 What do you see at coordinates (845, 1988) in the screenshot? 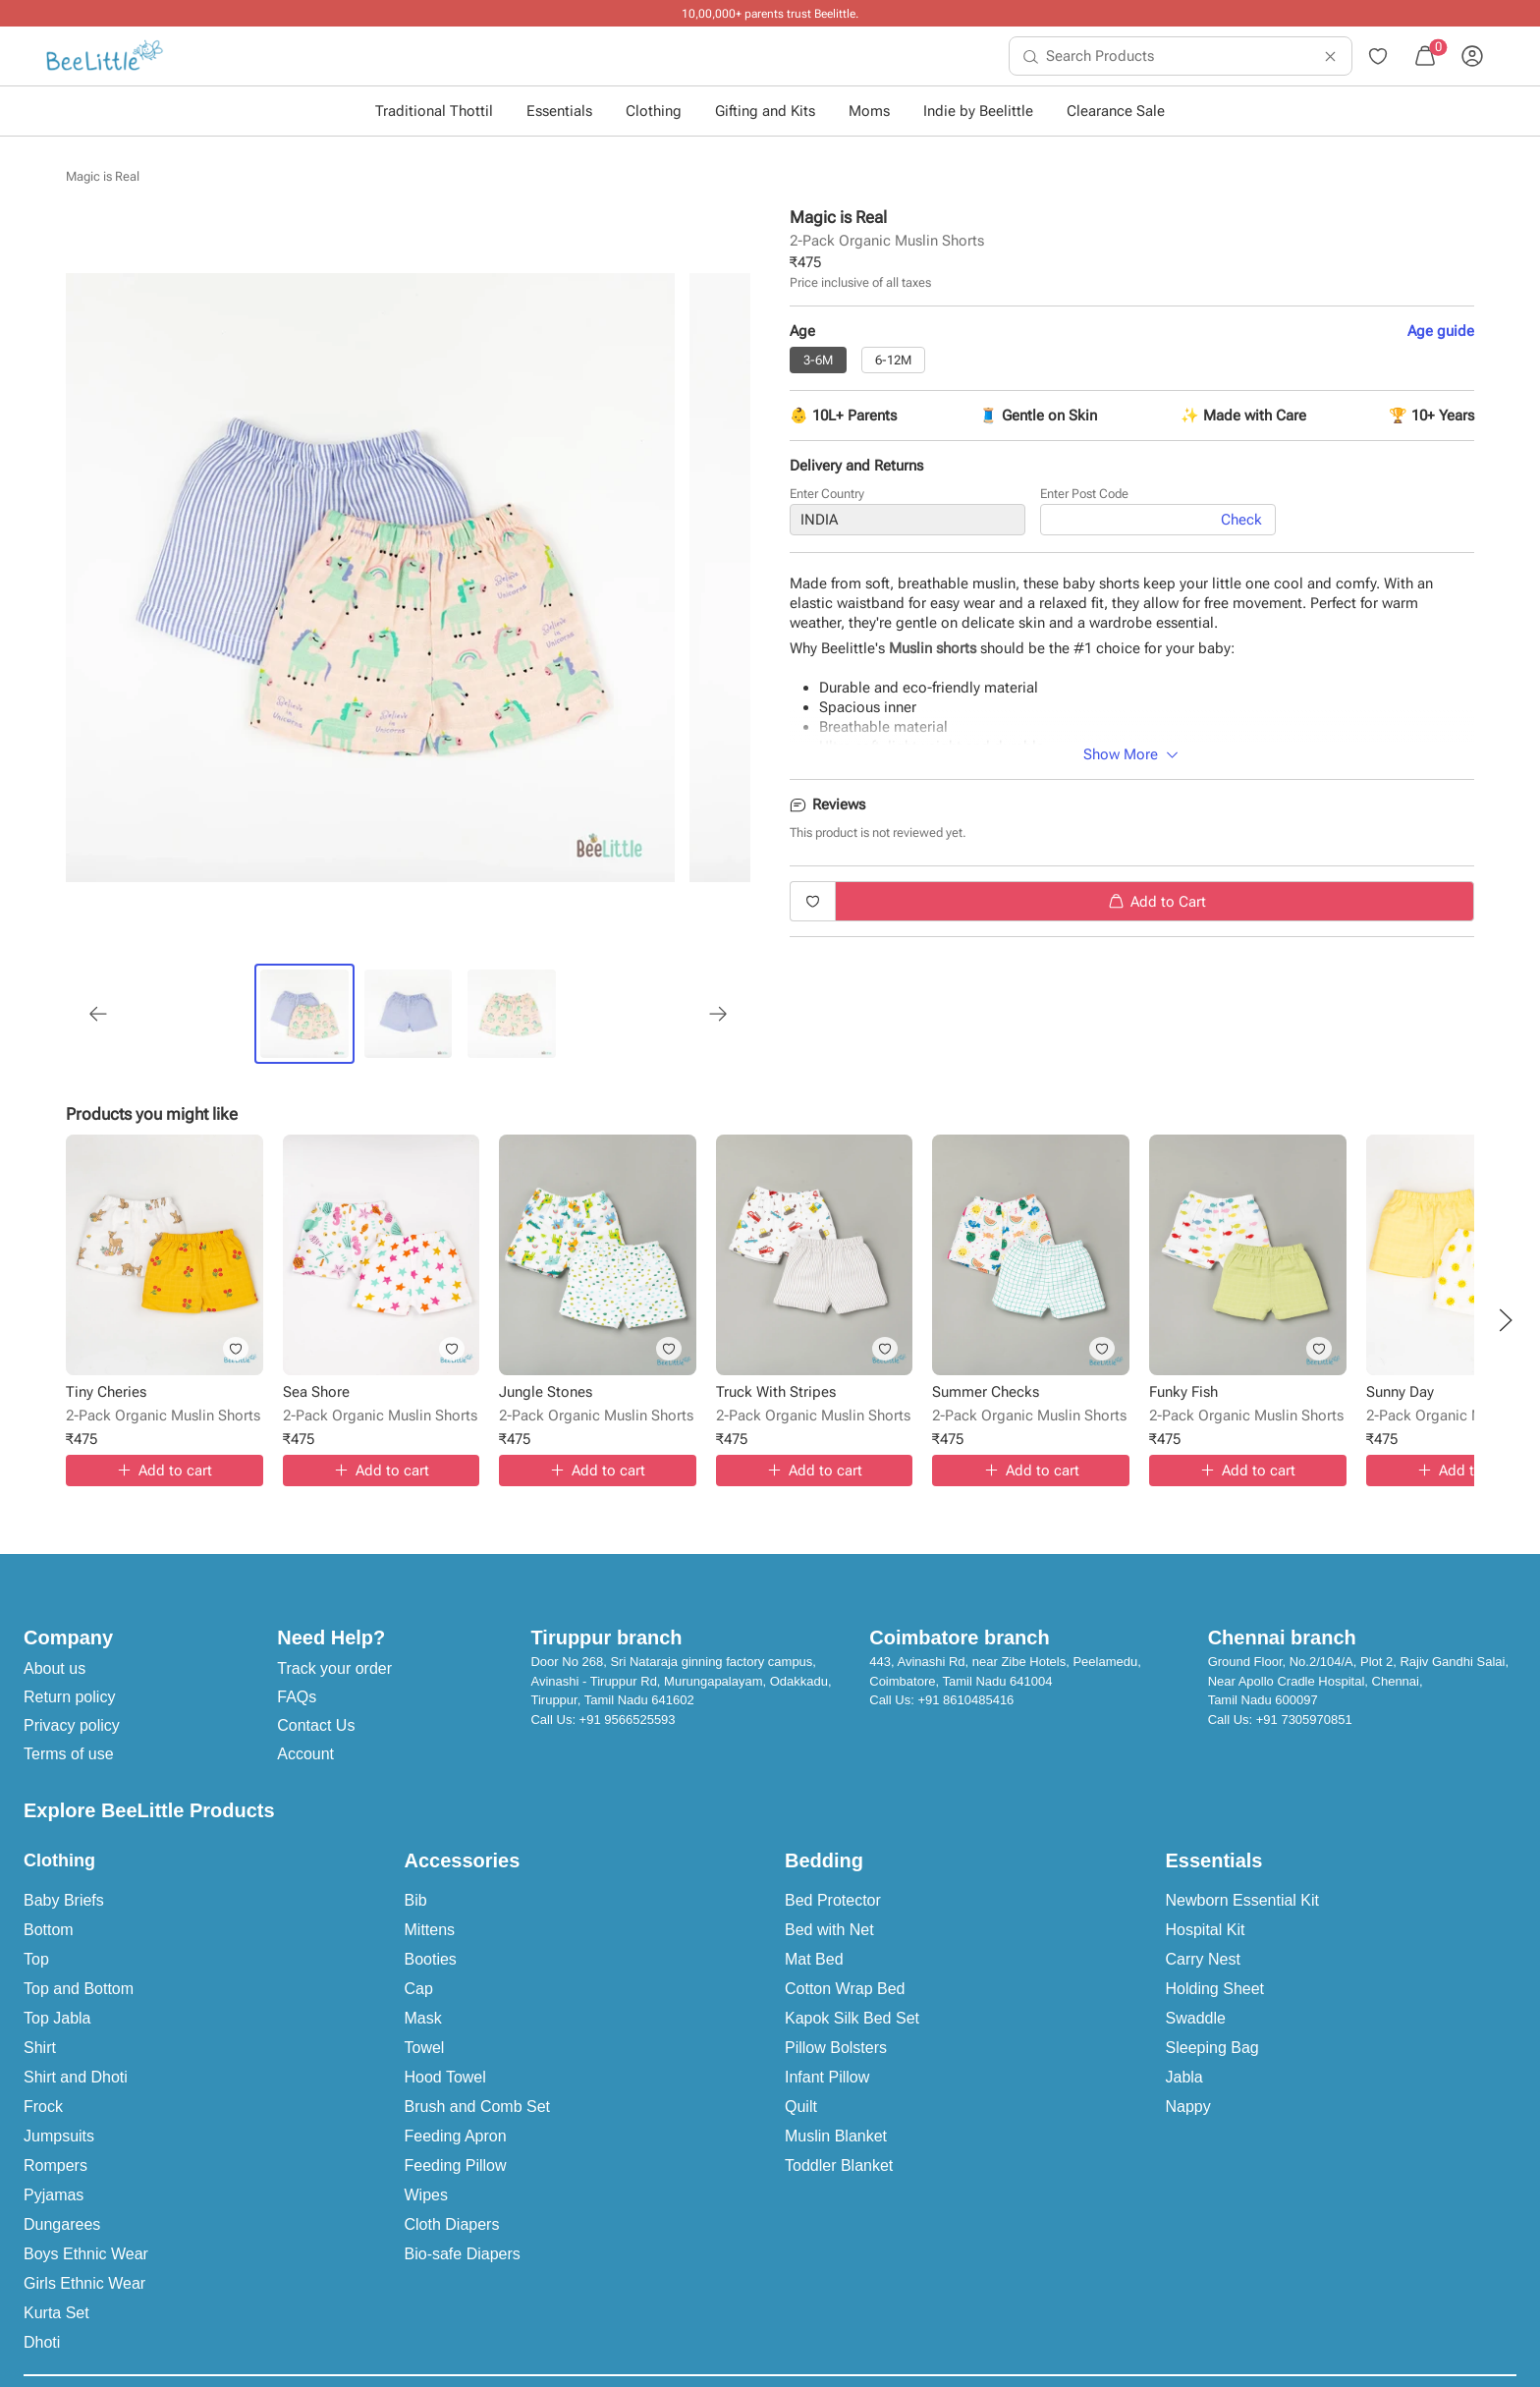
I see `Cotton Wrap Bed` at bounding box center [845, 1988].